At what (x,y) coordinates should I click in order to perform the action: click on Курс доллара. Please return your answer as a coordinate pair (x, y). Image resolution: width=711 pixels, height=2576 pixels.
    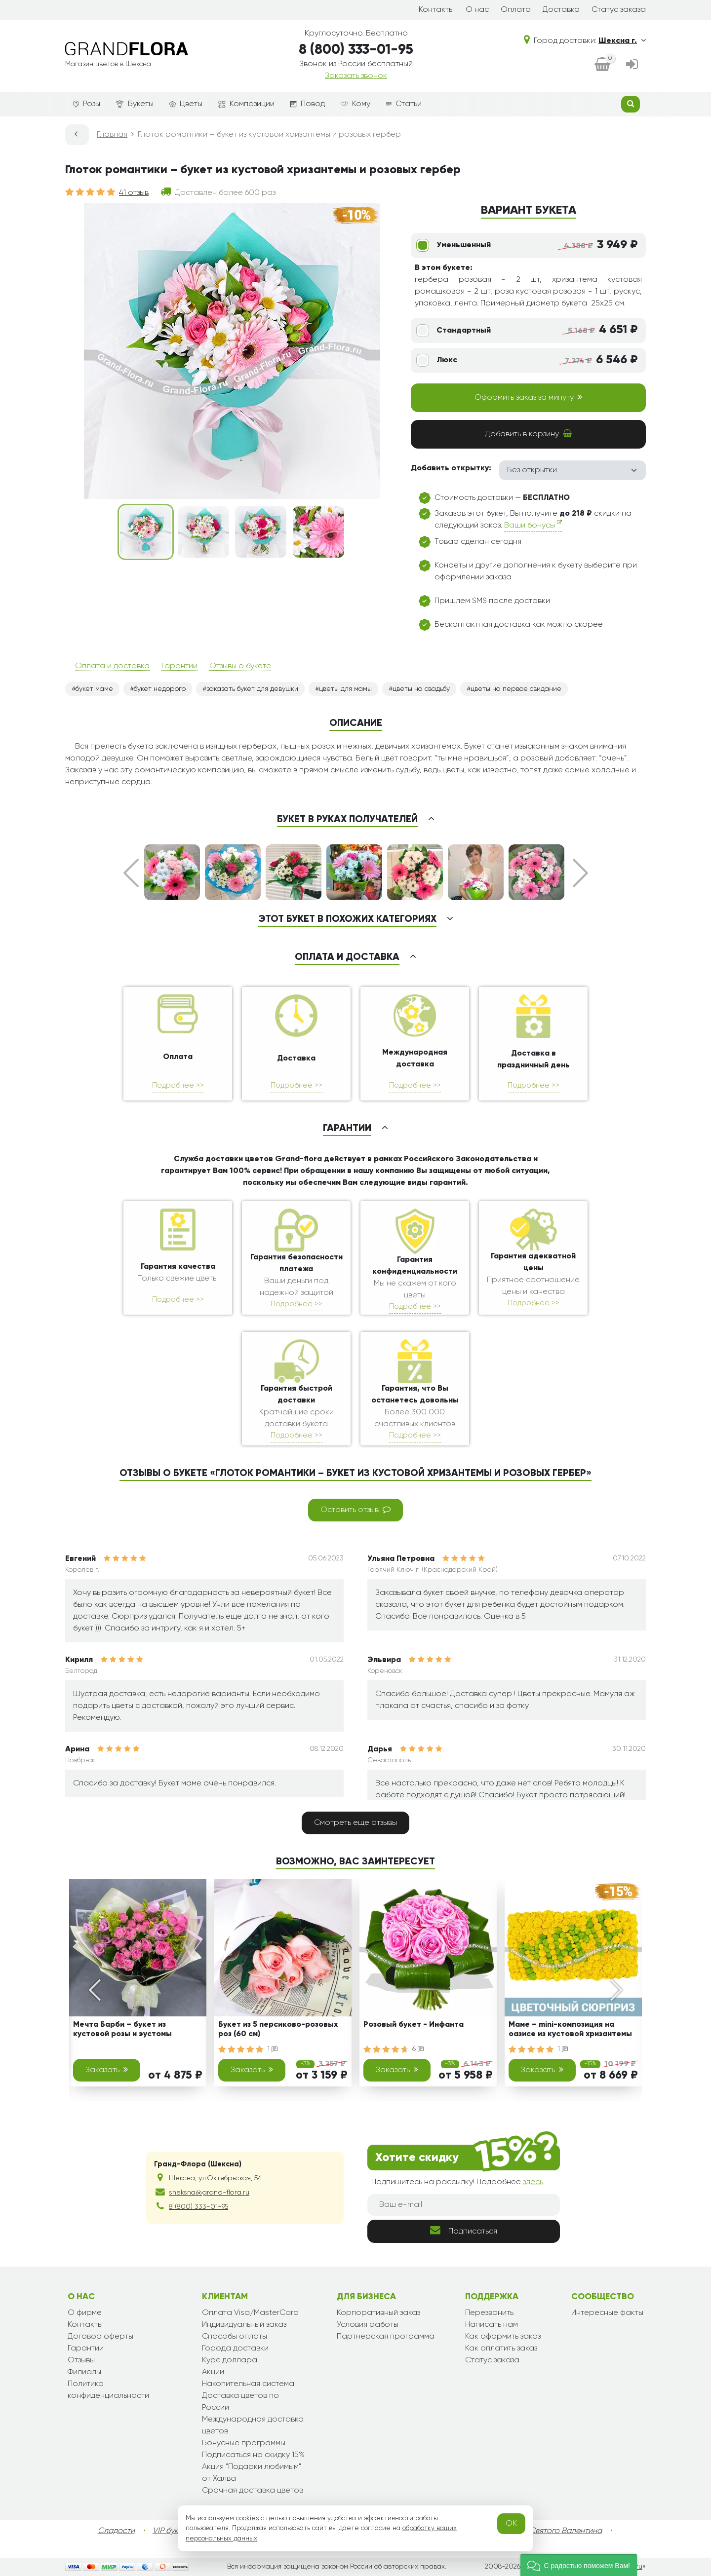
    Looking at the image, I should click on (229, 2360).